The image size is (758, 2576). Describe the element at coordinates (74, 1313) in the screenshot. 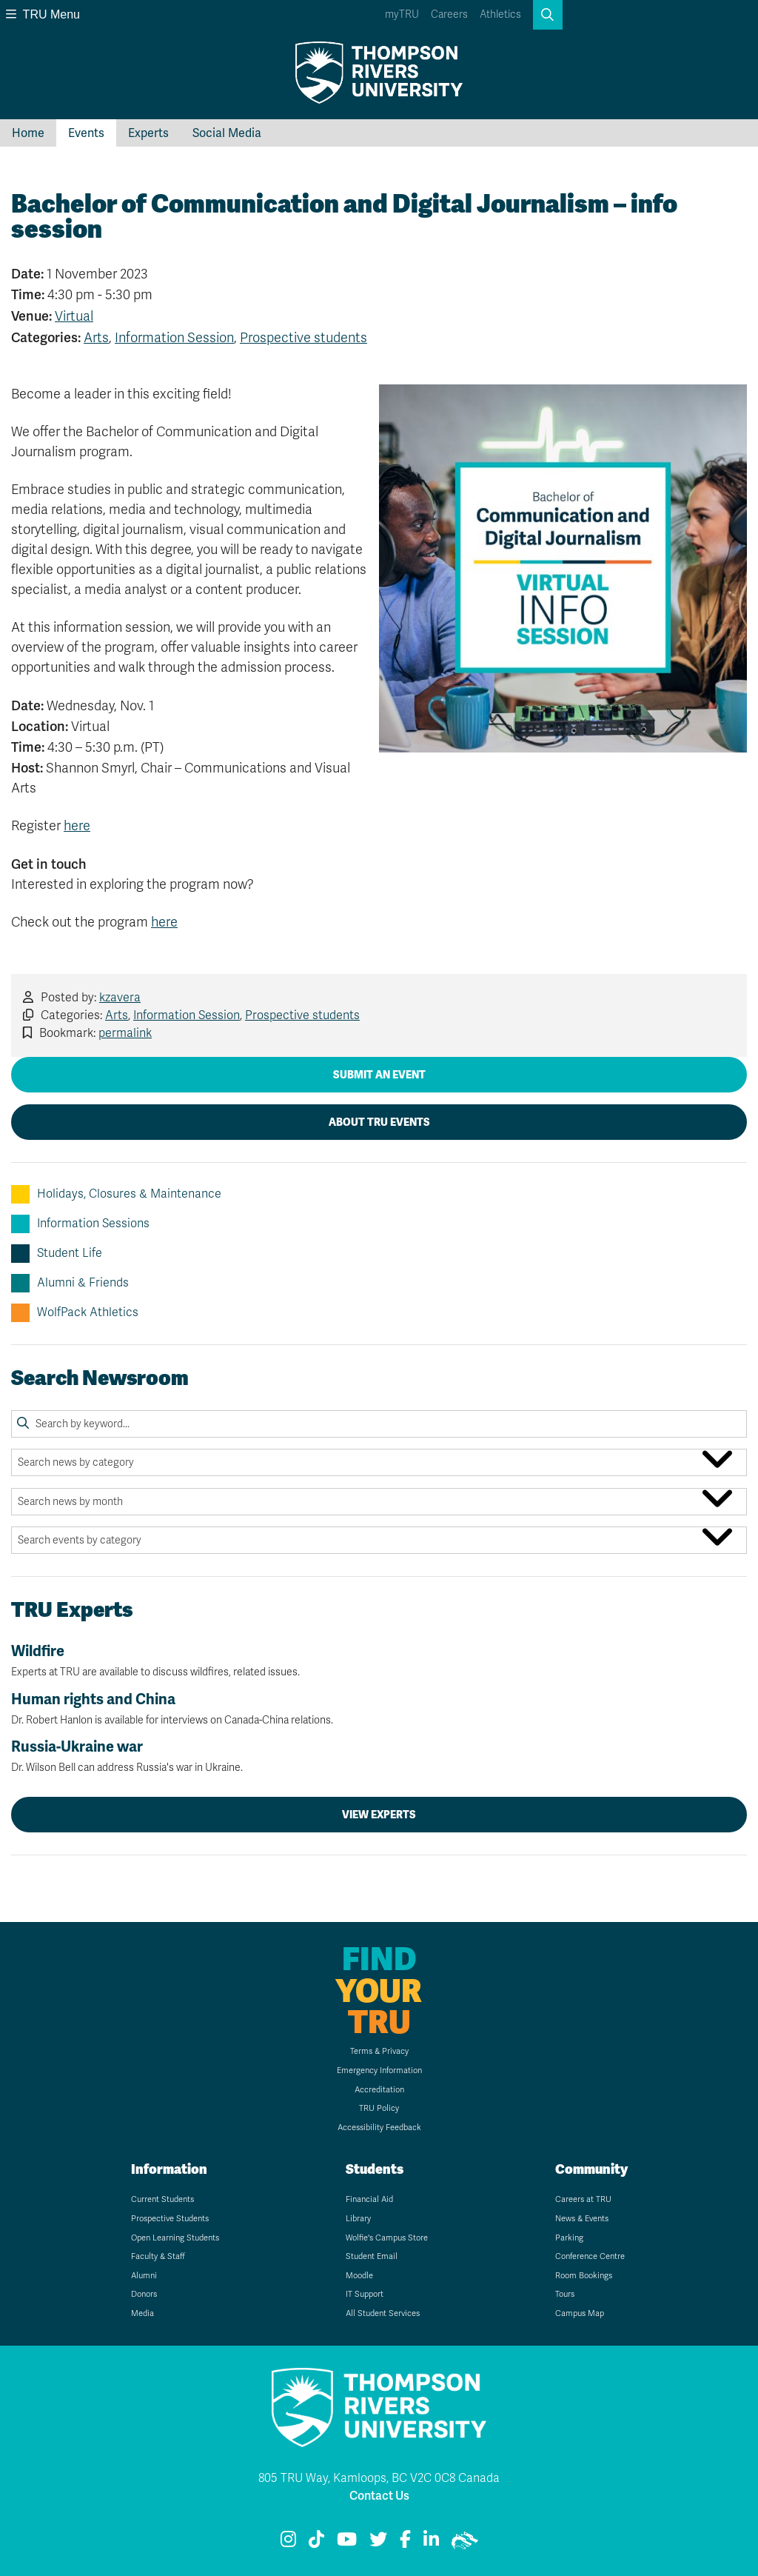

I see `WolfPack Athletics` at that location.